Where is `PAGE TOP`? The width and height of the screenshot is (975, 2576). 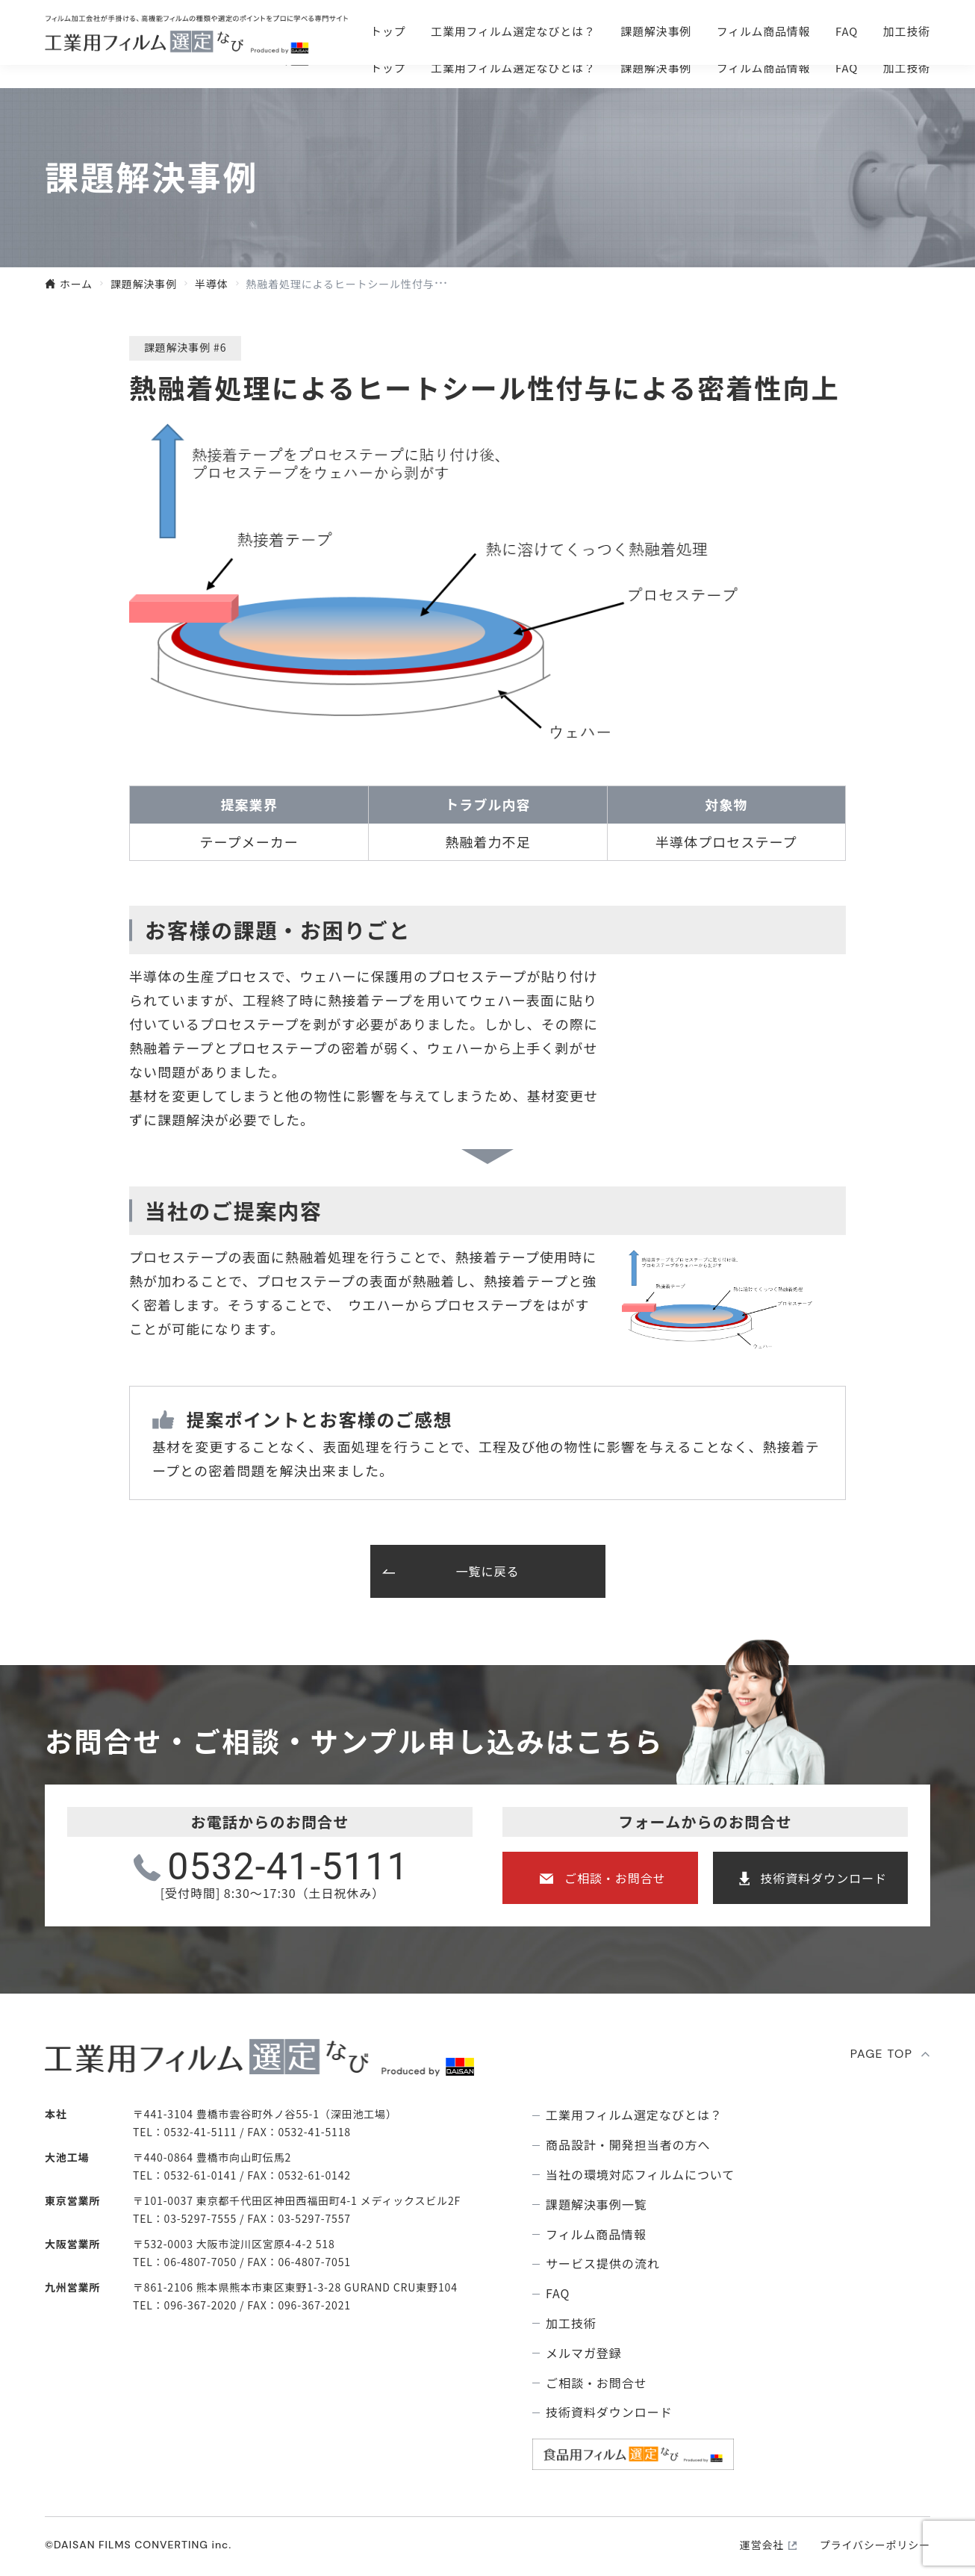
PAGE TOP is located at coordinates (881, 2054).